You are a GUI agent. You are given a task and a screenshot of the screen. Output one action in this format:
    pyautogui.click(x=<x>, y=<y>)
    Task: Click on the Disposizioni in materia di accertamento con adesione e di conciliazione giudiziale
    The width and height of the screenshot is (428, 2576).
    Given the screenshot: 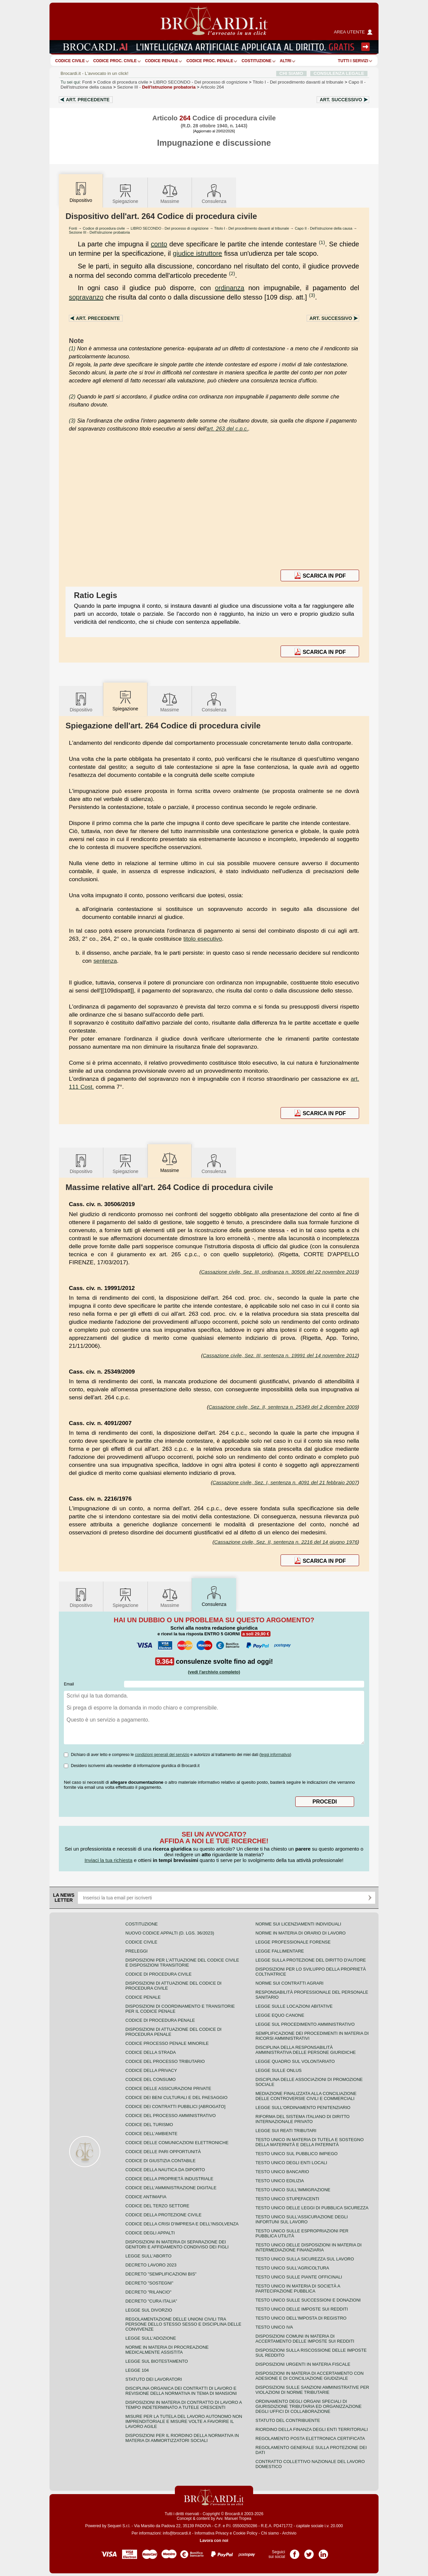 What is the action you would take?
    pyautogui.click(x=309, y=2376)
    